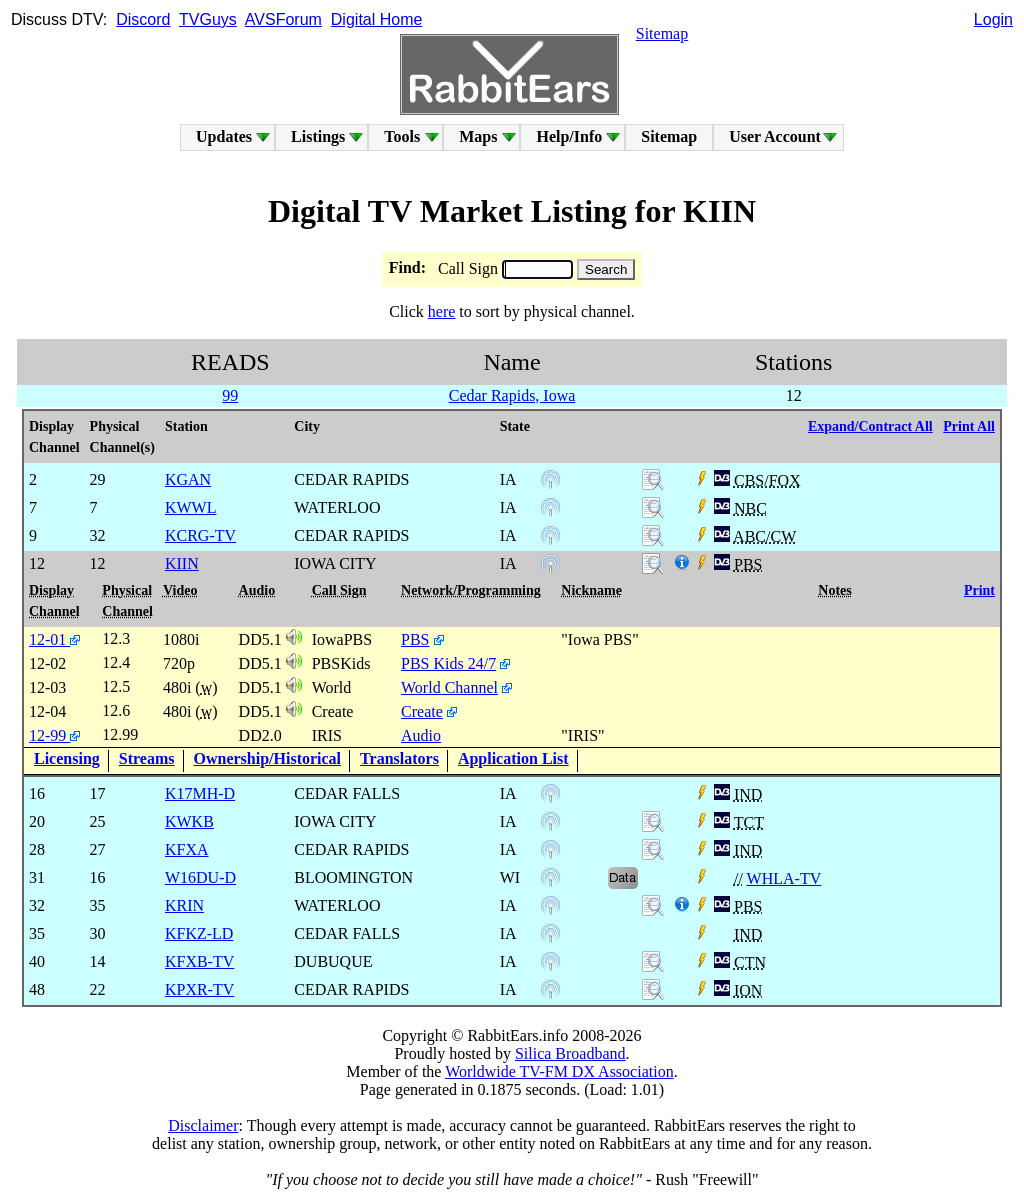  I want to click on Streams, so click(147, 758).